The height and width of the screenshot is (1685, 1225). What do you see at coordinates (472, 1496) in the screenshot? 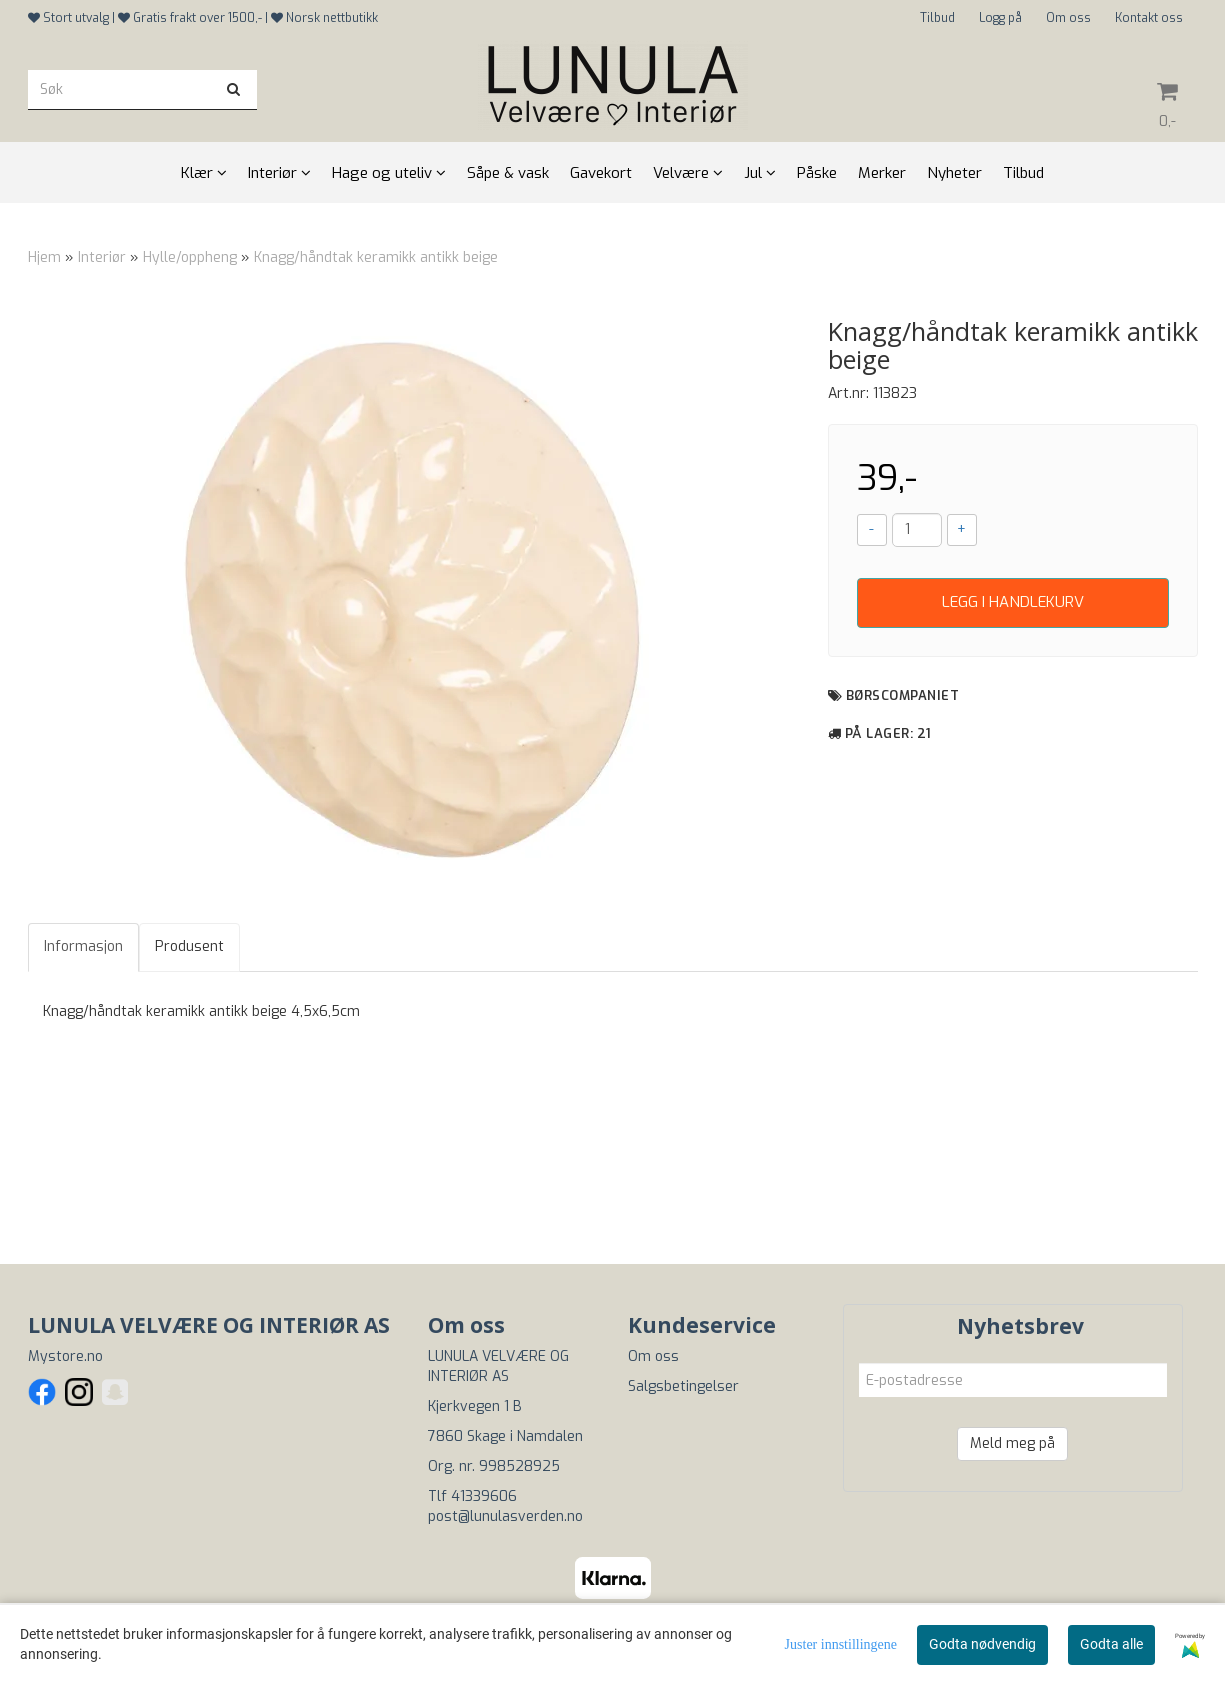
I see `Tlf 41339606` at bounding box center [472, 1496].